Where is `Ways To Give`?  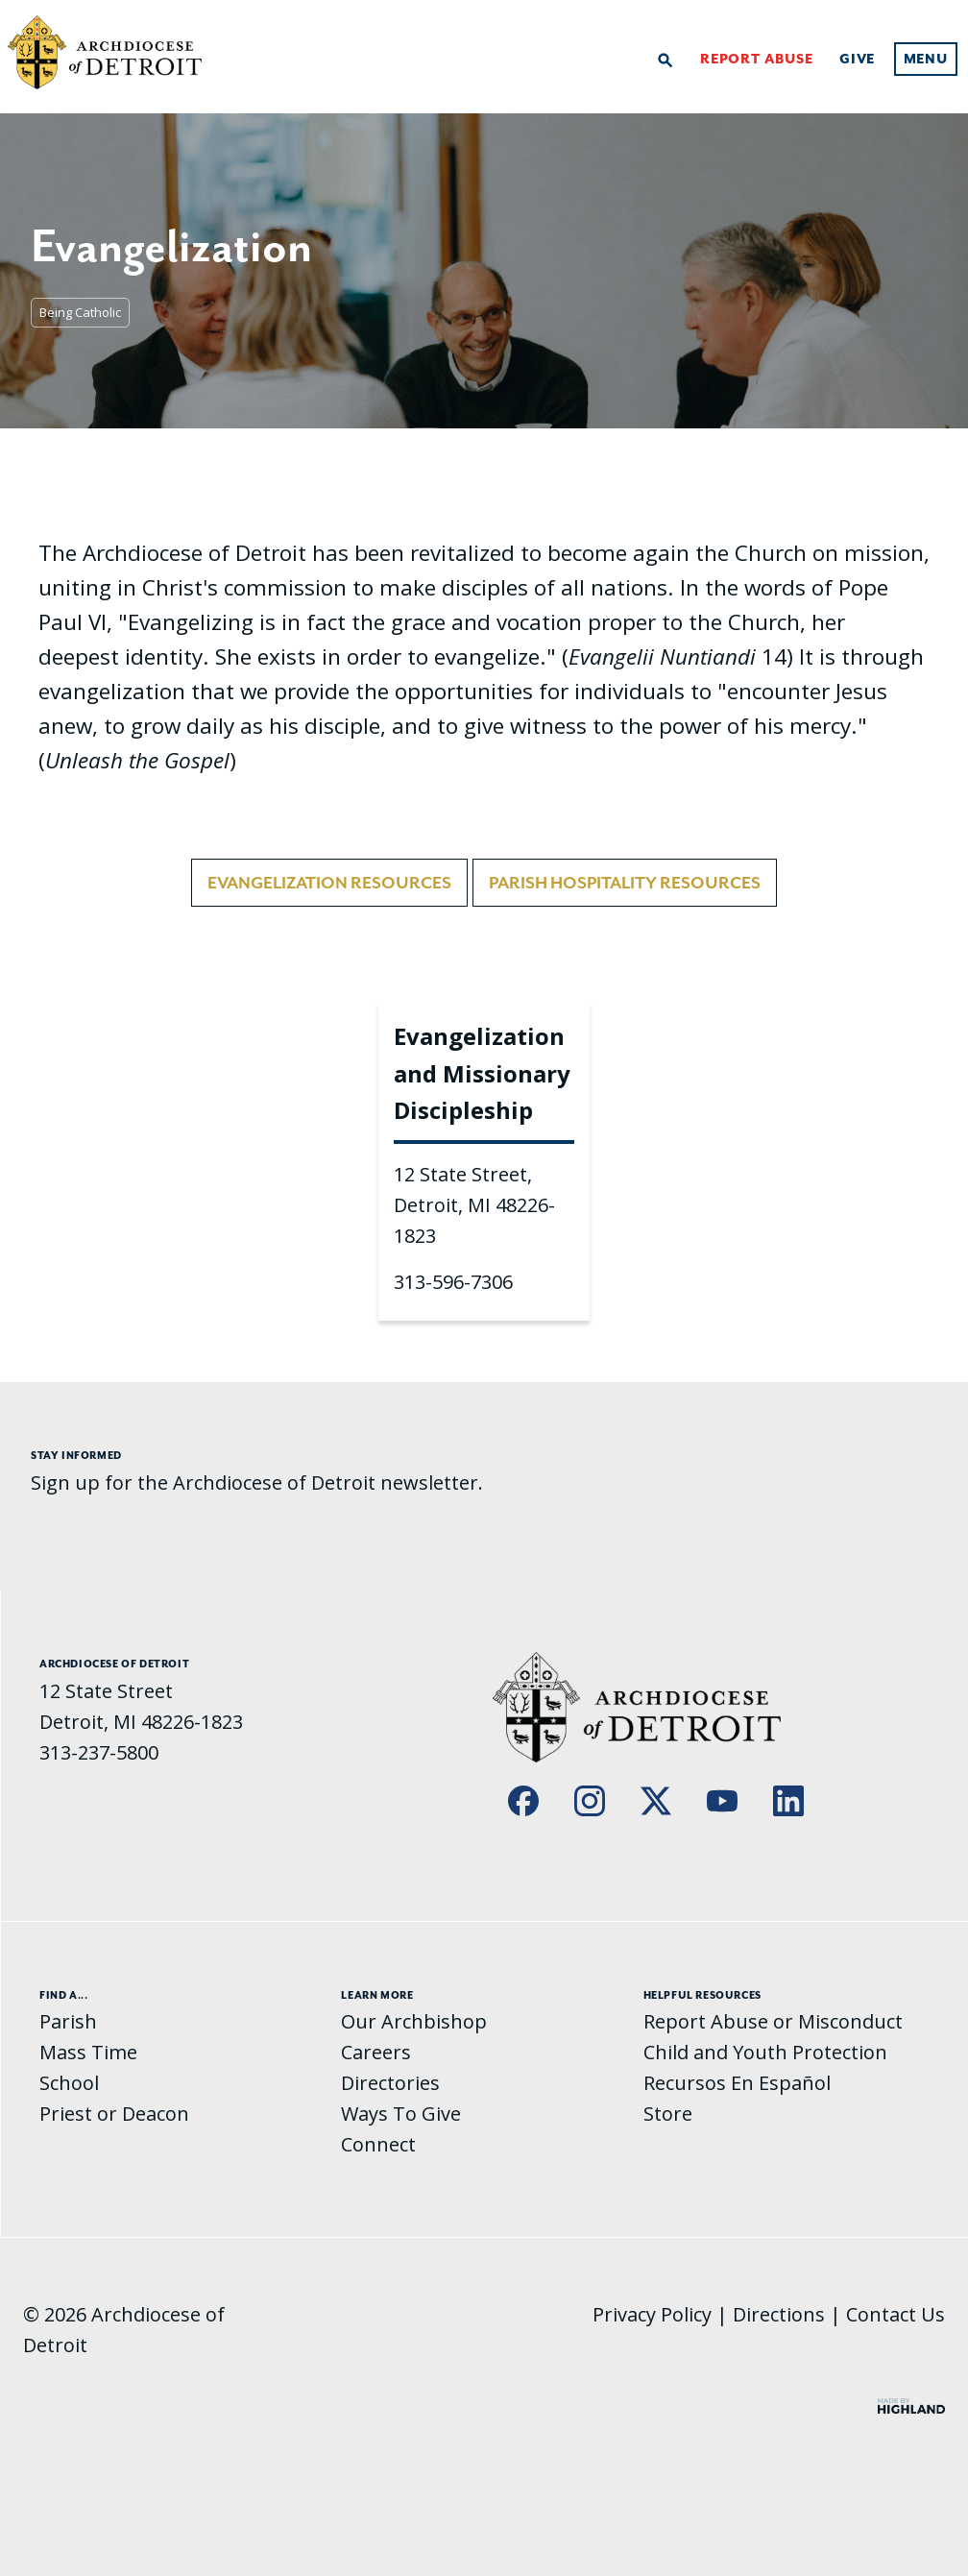
Ways To Give is located at coordinates (401, 2113).